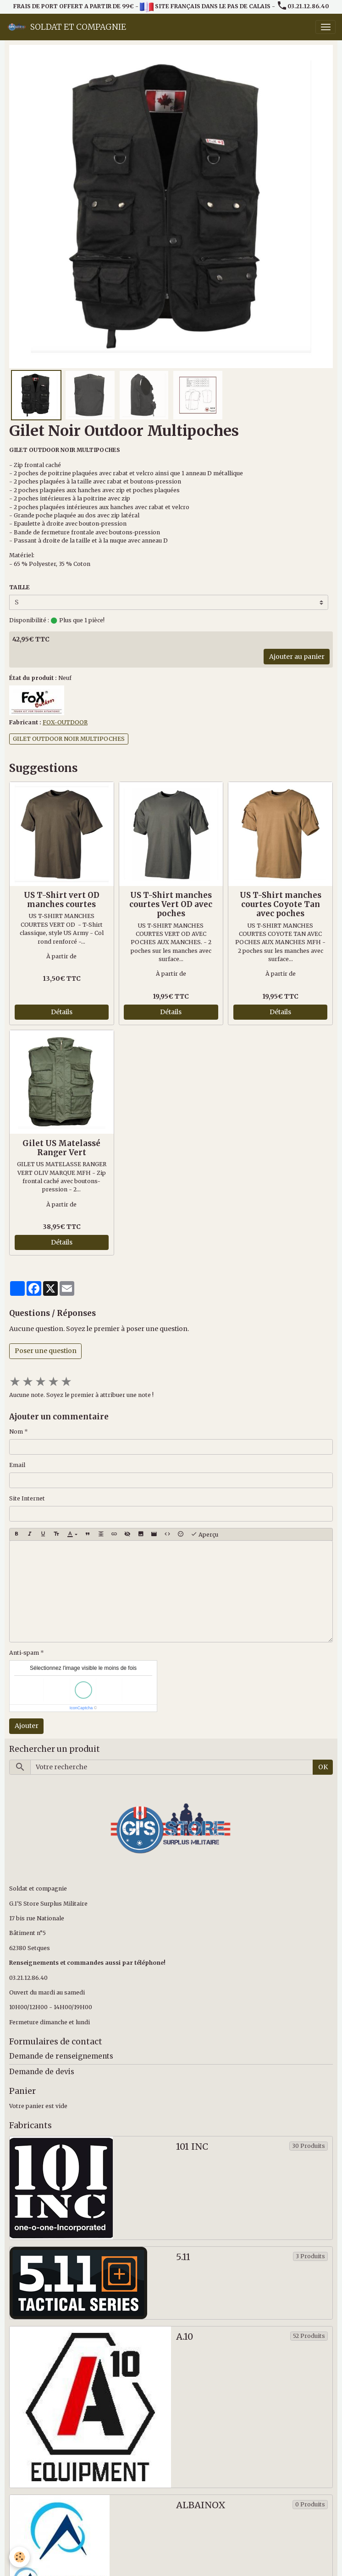 This screenshot has width=342, height=2576. What do you see at coordinates (192, 2146) in the screenshot?
I see `101 INC` at bounding box center [192, 2146].